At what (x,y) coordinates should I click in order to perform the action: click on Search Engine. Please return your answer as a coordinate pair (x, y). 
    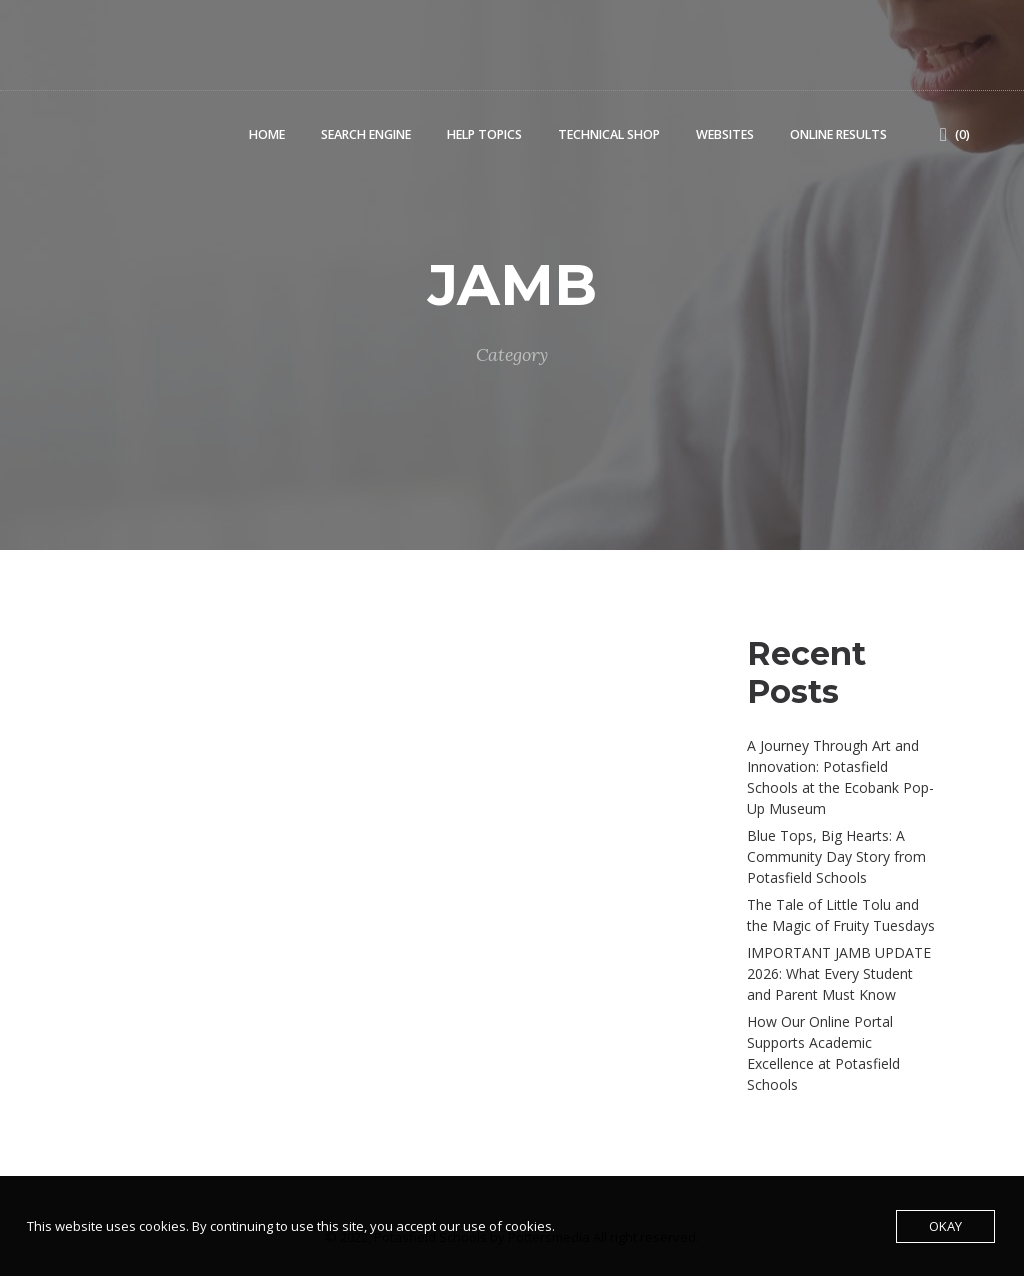
    Looking at the image, I should click on (366, 134).